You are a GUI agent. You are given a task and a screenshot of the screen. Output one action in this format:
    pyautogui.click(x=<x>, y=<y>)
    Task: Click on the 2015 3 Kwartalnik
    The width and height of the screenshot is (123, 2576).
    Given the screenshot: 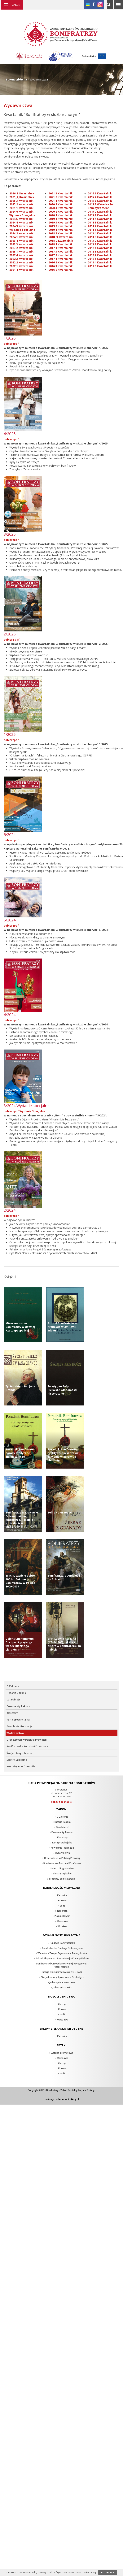 What is the action you would take?
    pyautogui.click(x=100, y=200)
    